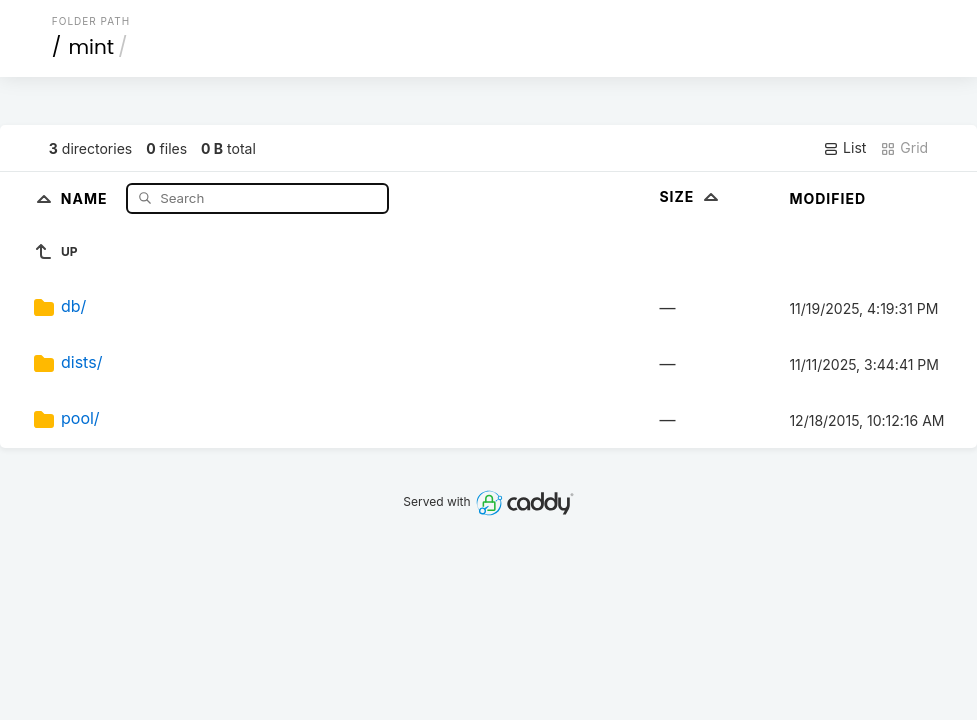  I want to click on Modified, so click(827, 198).